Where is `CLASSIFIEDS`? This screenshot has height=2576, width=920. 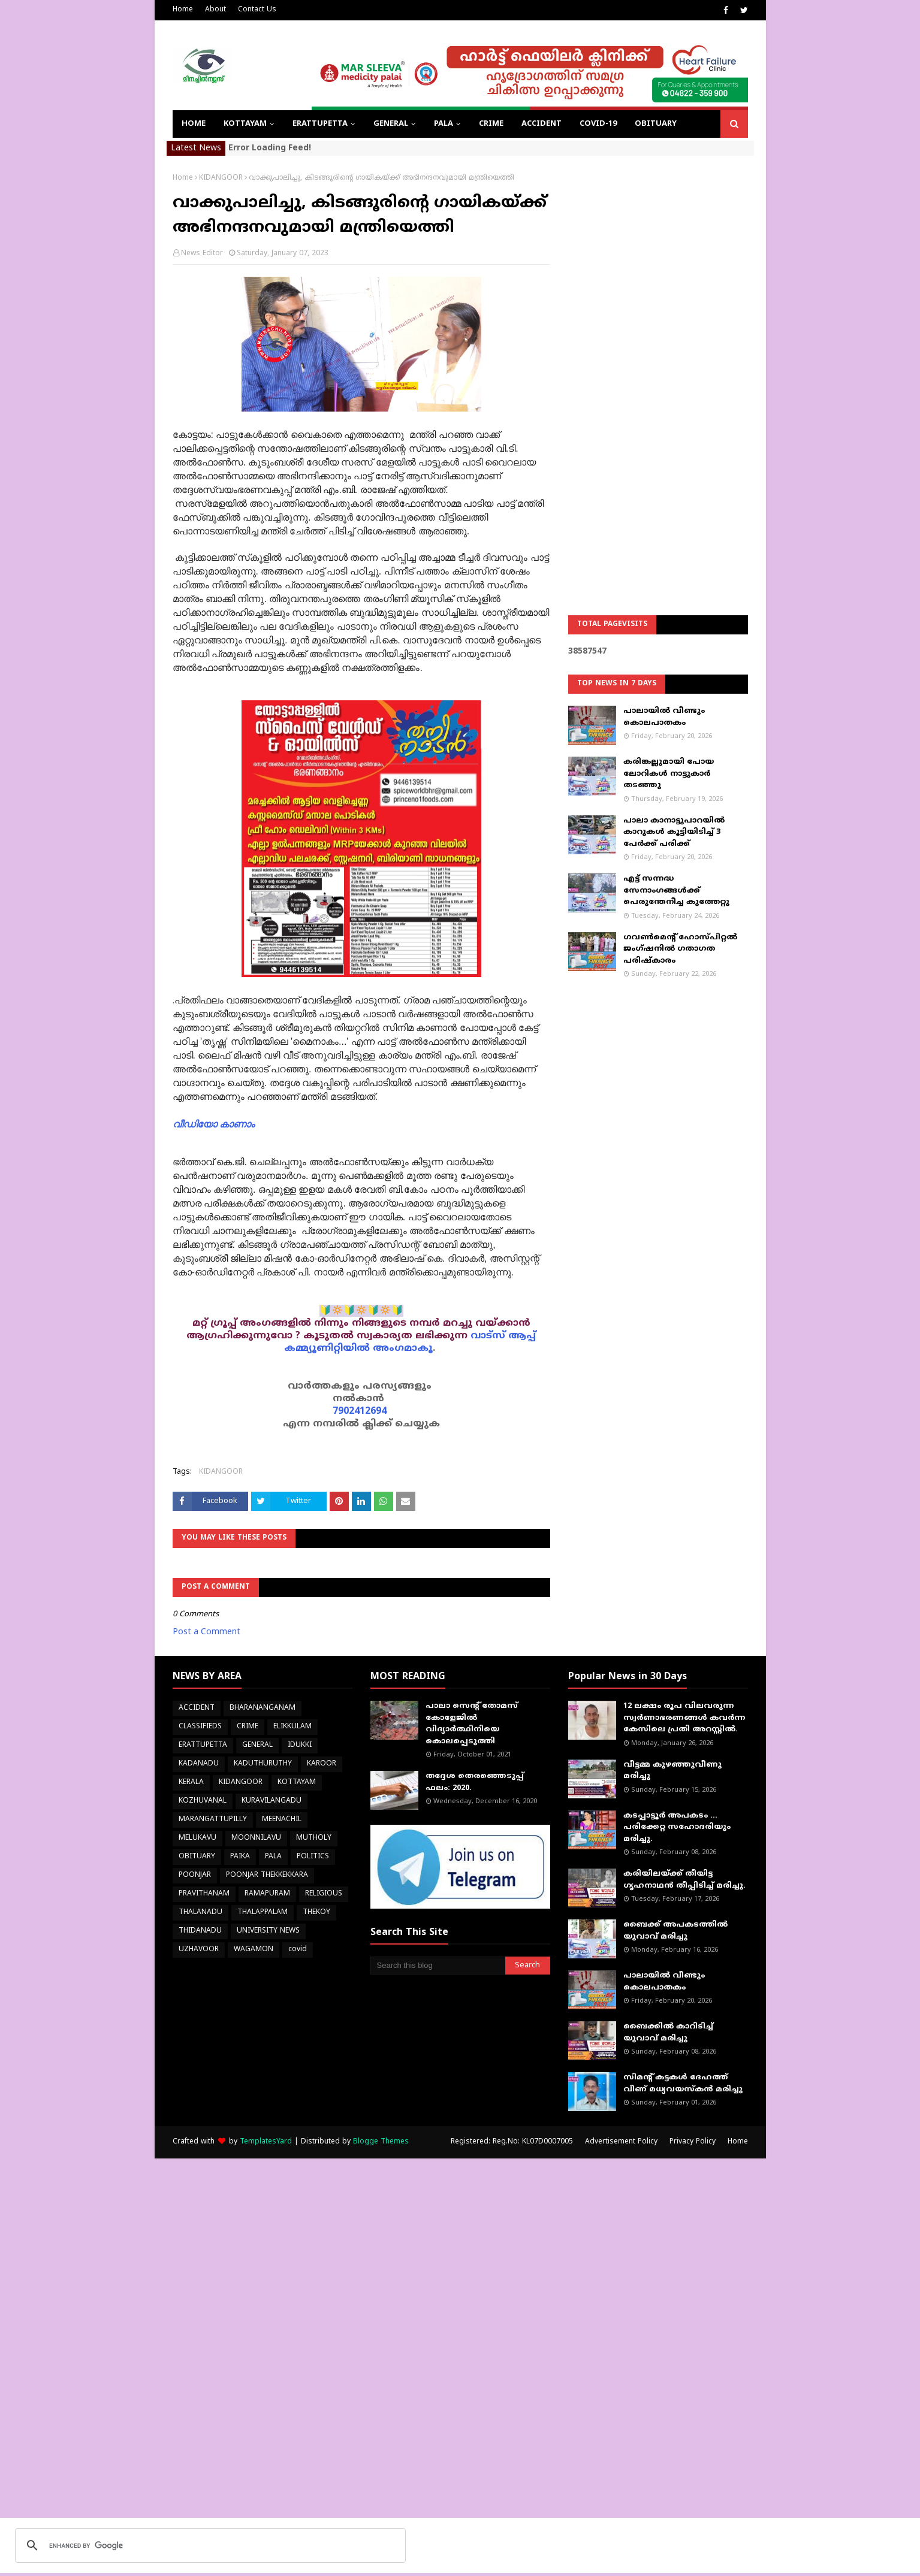
CLASSIFIEDS is located at coordinates (200, 1726).